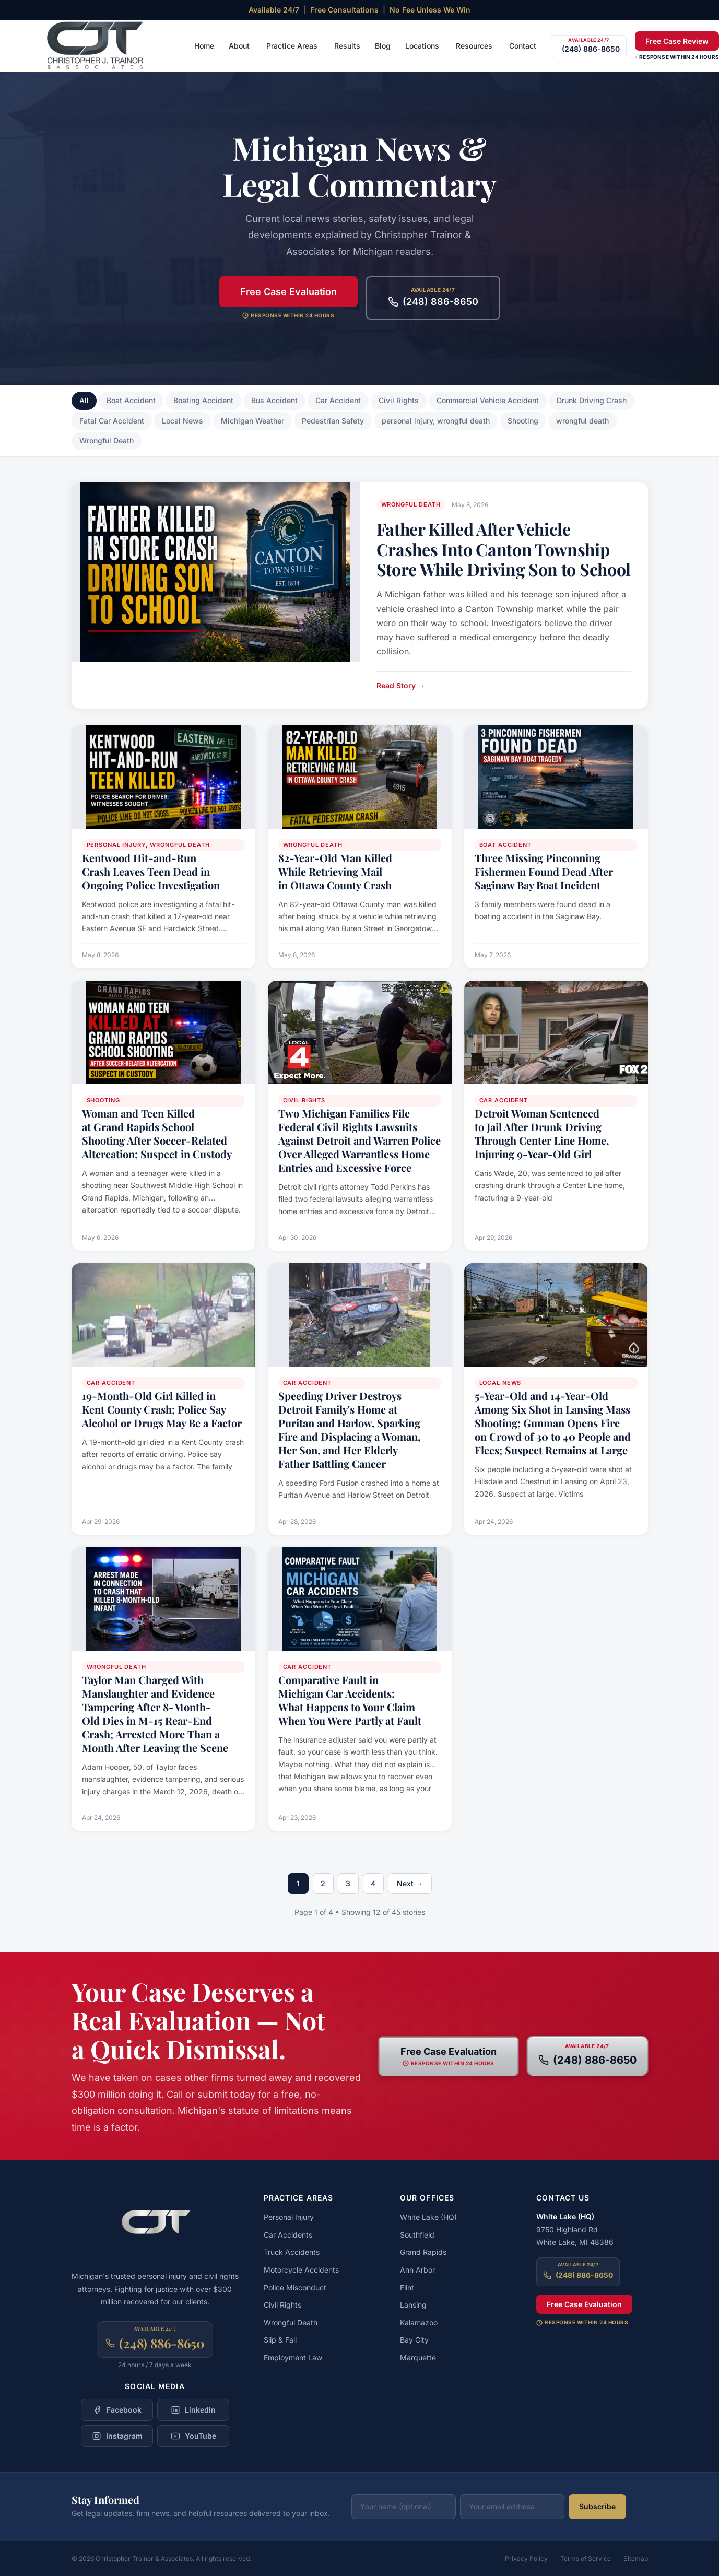 This screenshot has height=2576, width=719. I want to click on [Follow Christopher Trainor & Associates on LinkedIn], so click(193, 2410).